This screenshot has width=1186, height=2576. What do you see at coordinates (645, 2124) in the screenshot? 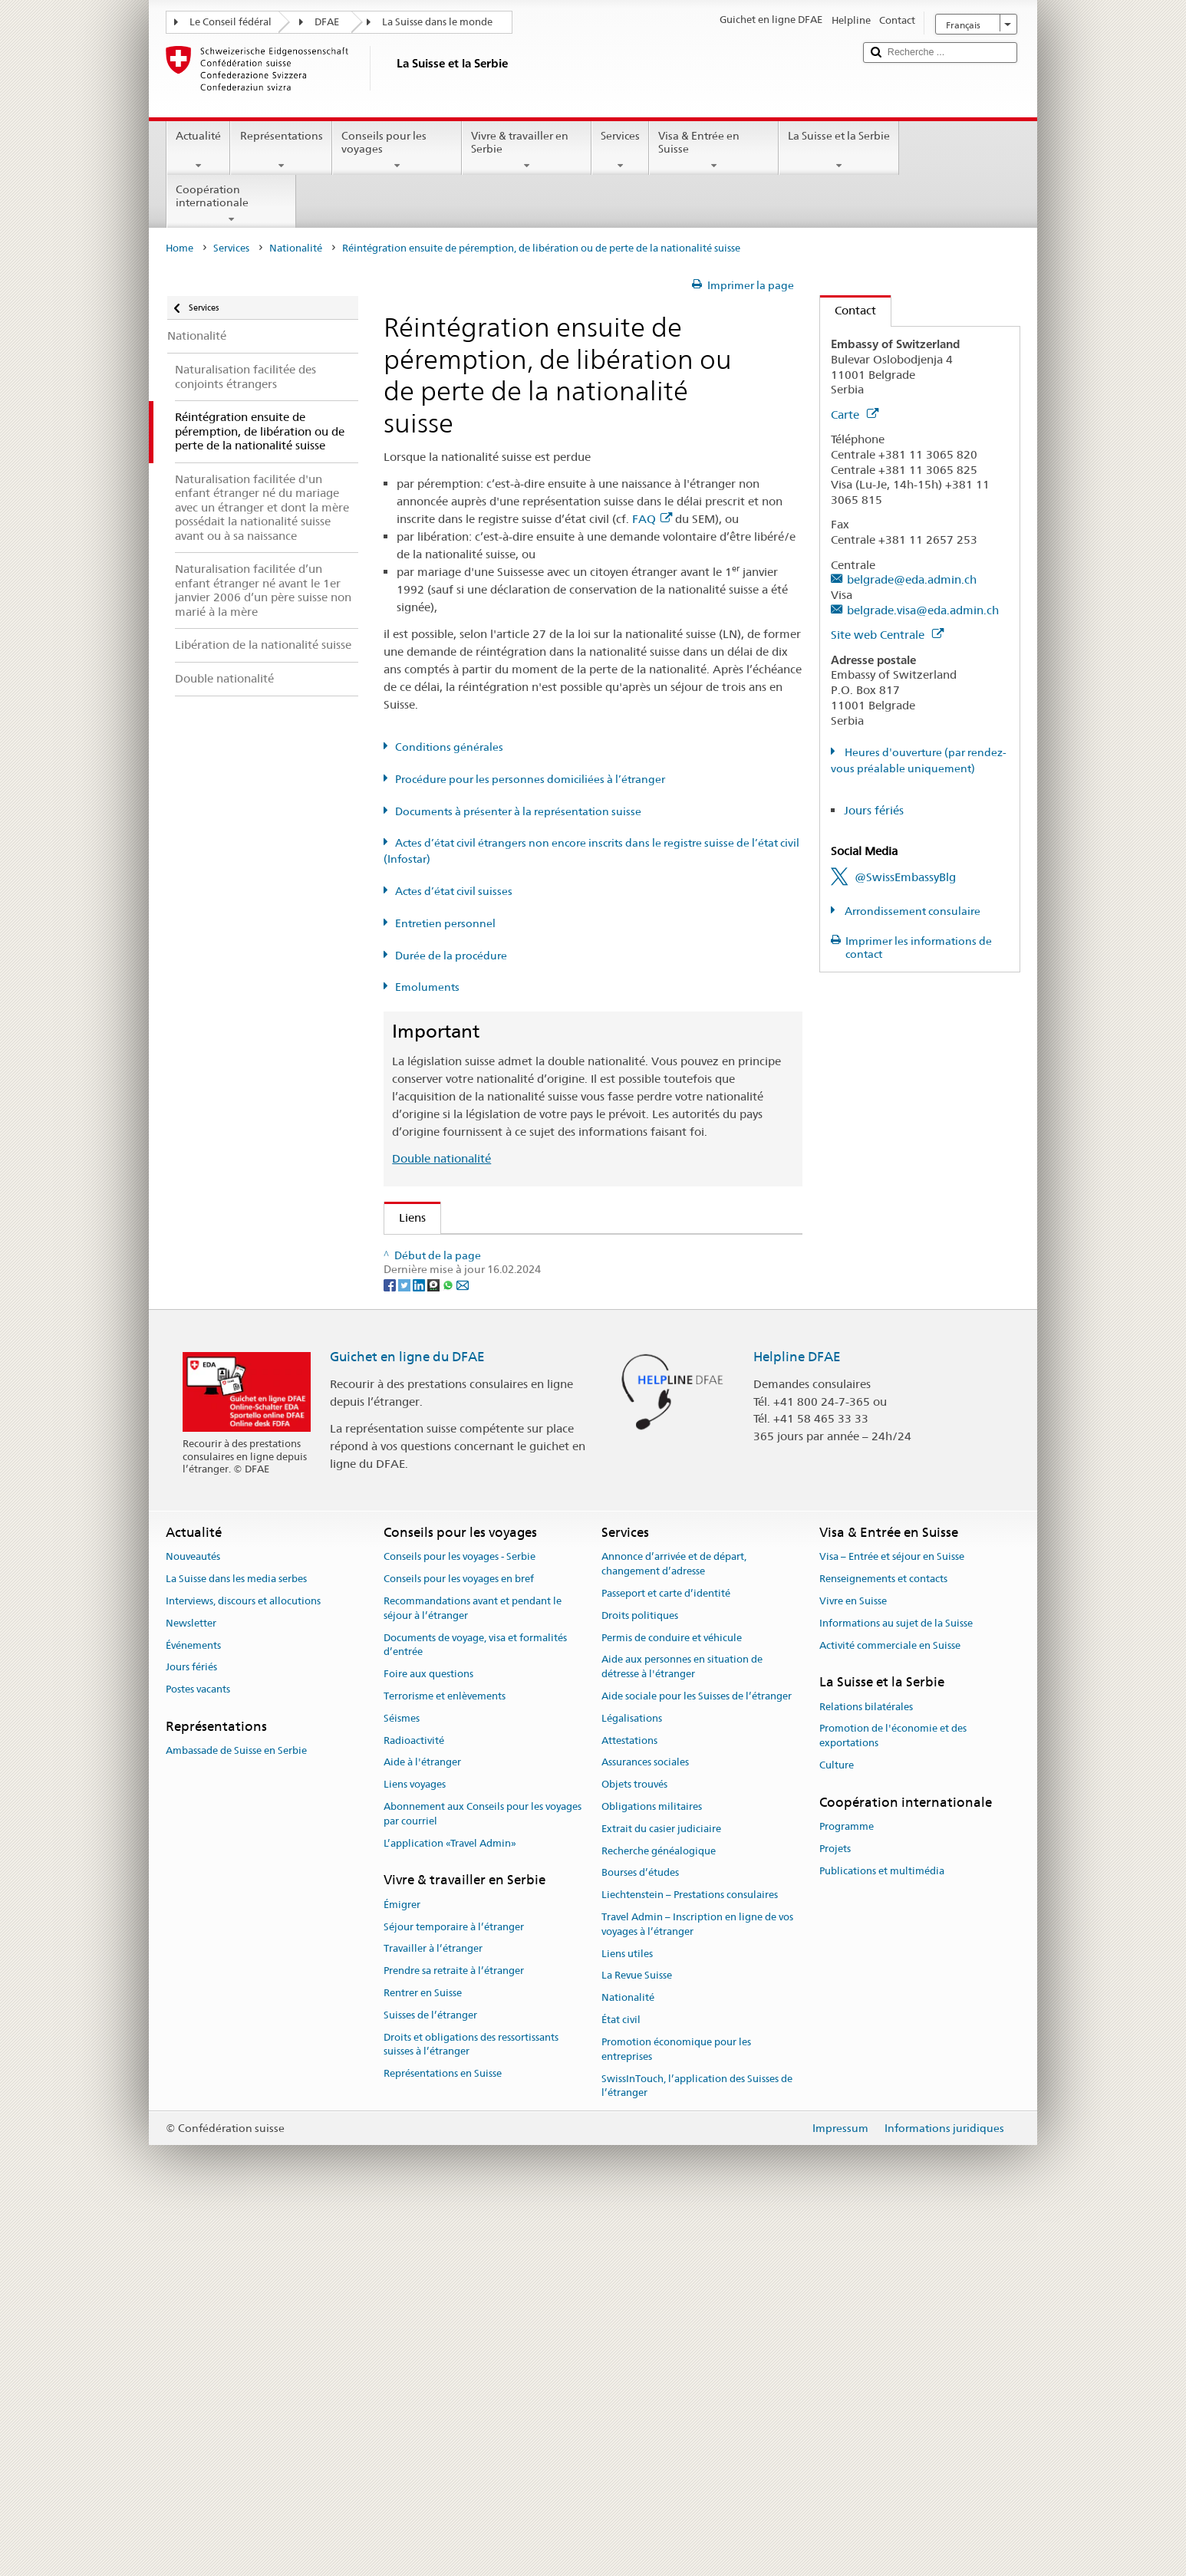
I see `Assurances sociales` at bounding box center [645, 2124].